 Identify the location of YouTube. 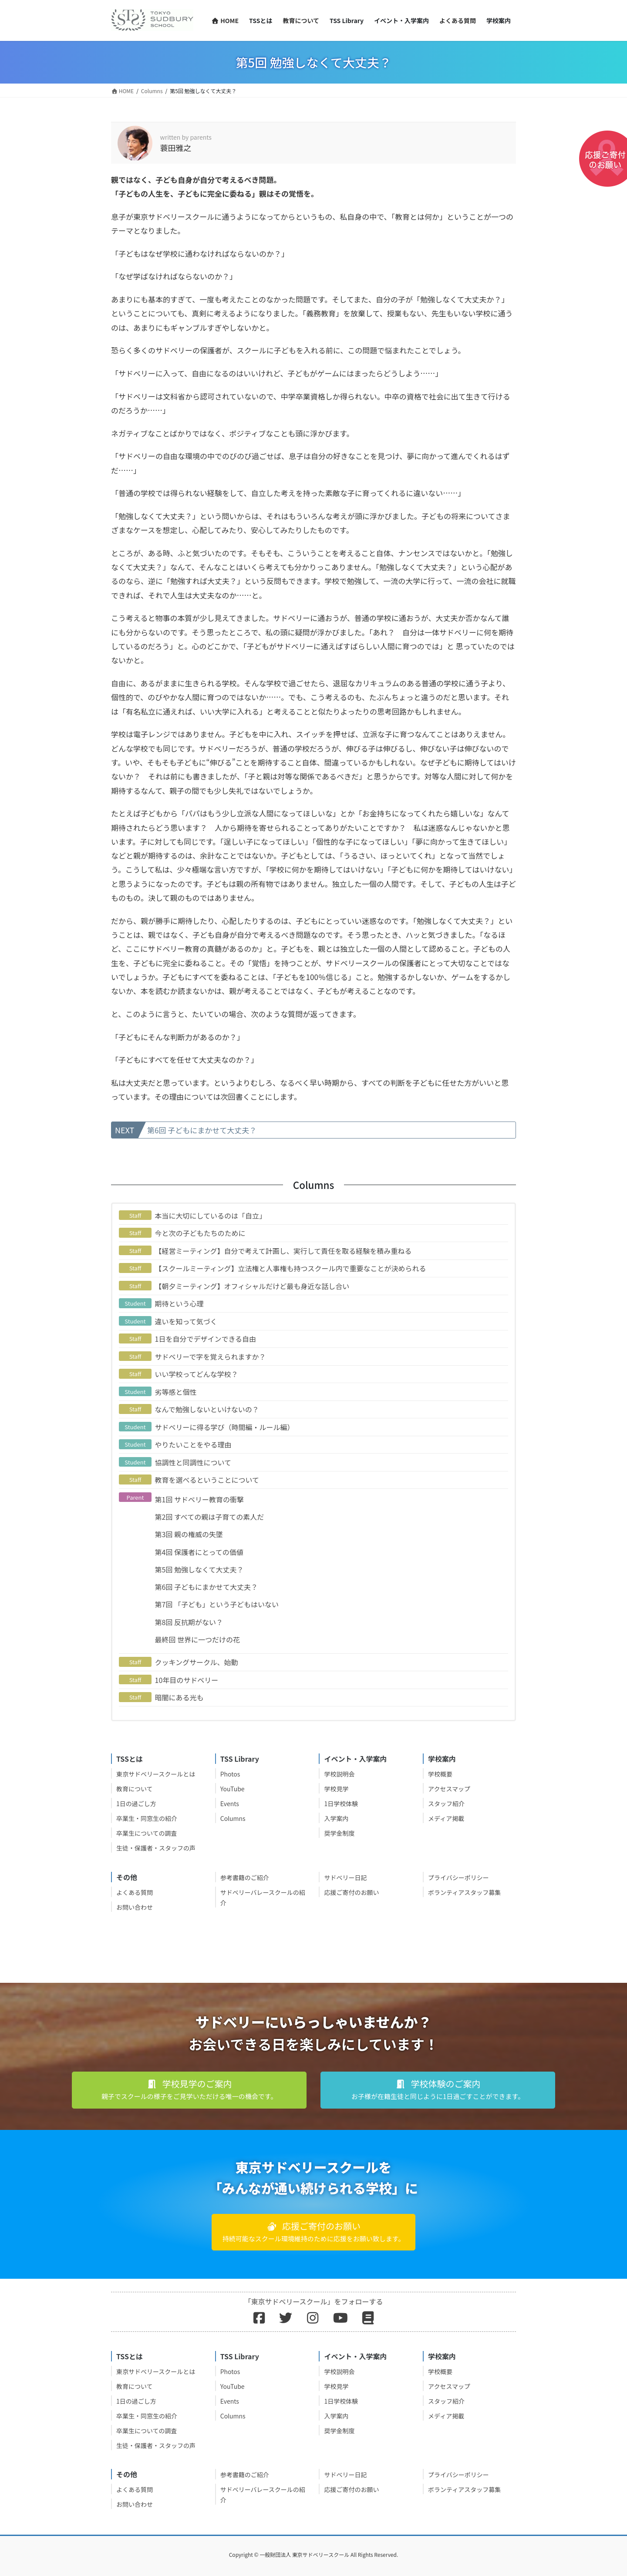
(232, 1788).